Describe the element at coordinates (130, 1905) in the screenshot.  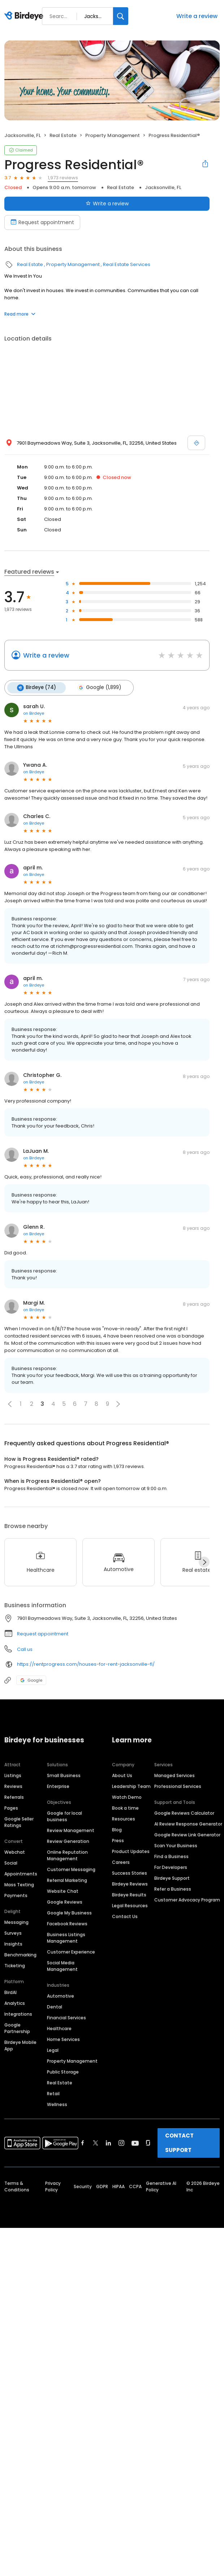
I see `Legal Resources` at that location.